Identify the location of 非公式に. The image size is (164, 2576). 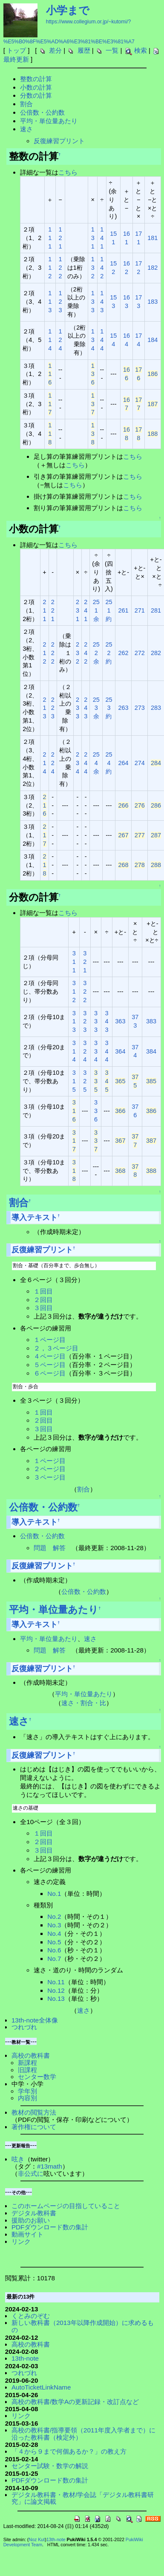
(30, 2173).